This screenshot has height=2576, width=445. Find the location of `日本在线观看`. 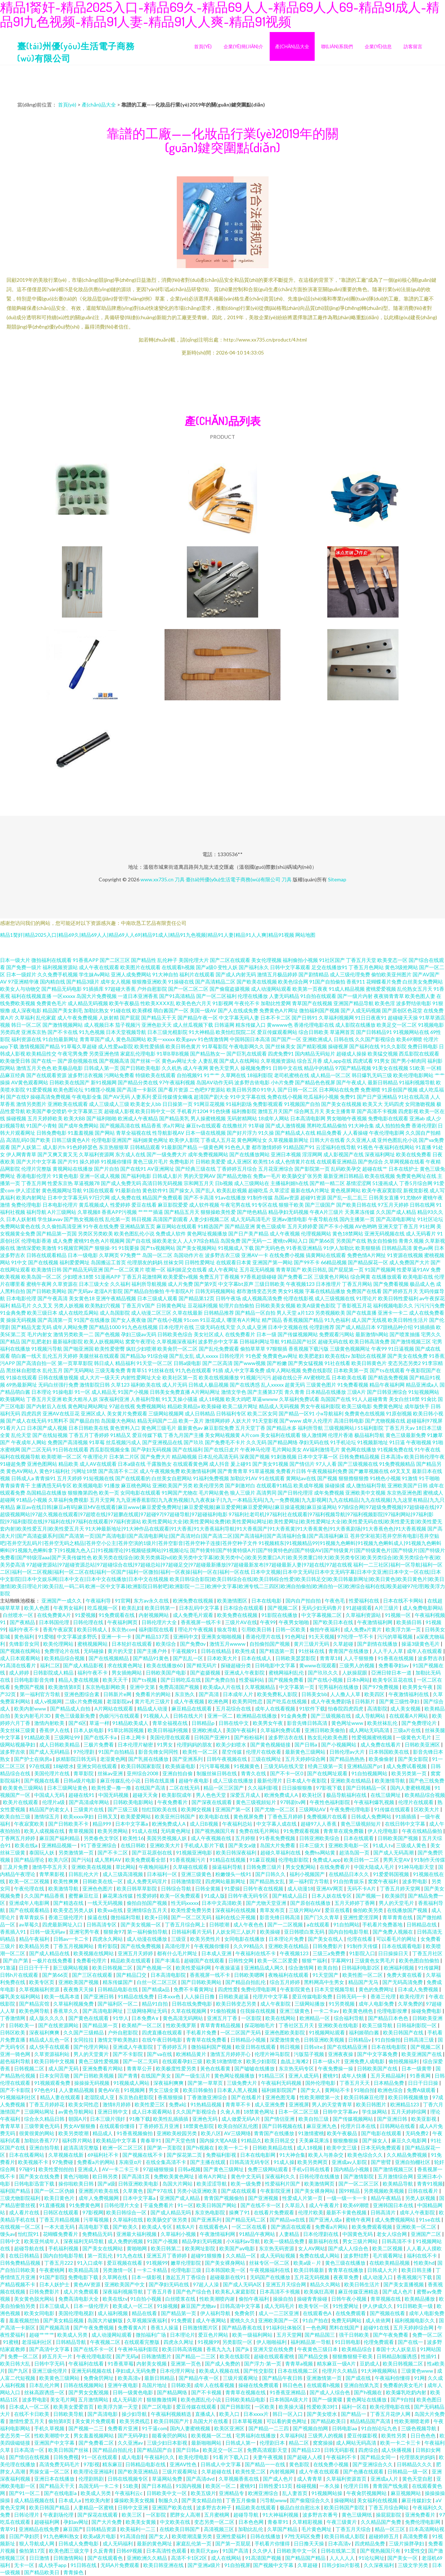

日本在线观看 is located at coordinates (359, 1838).